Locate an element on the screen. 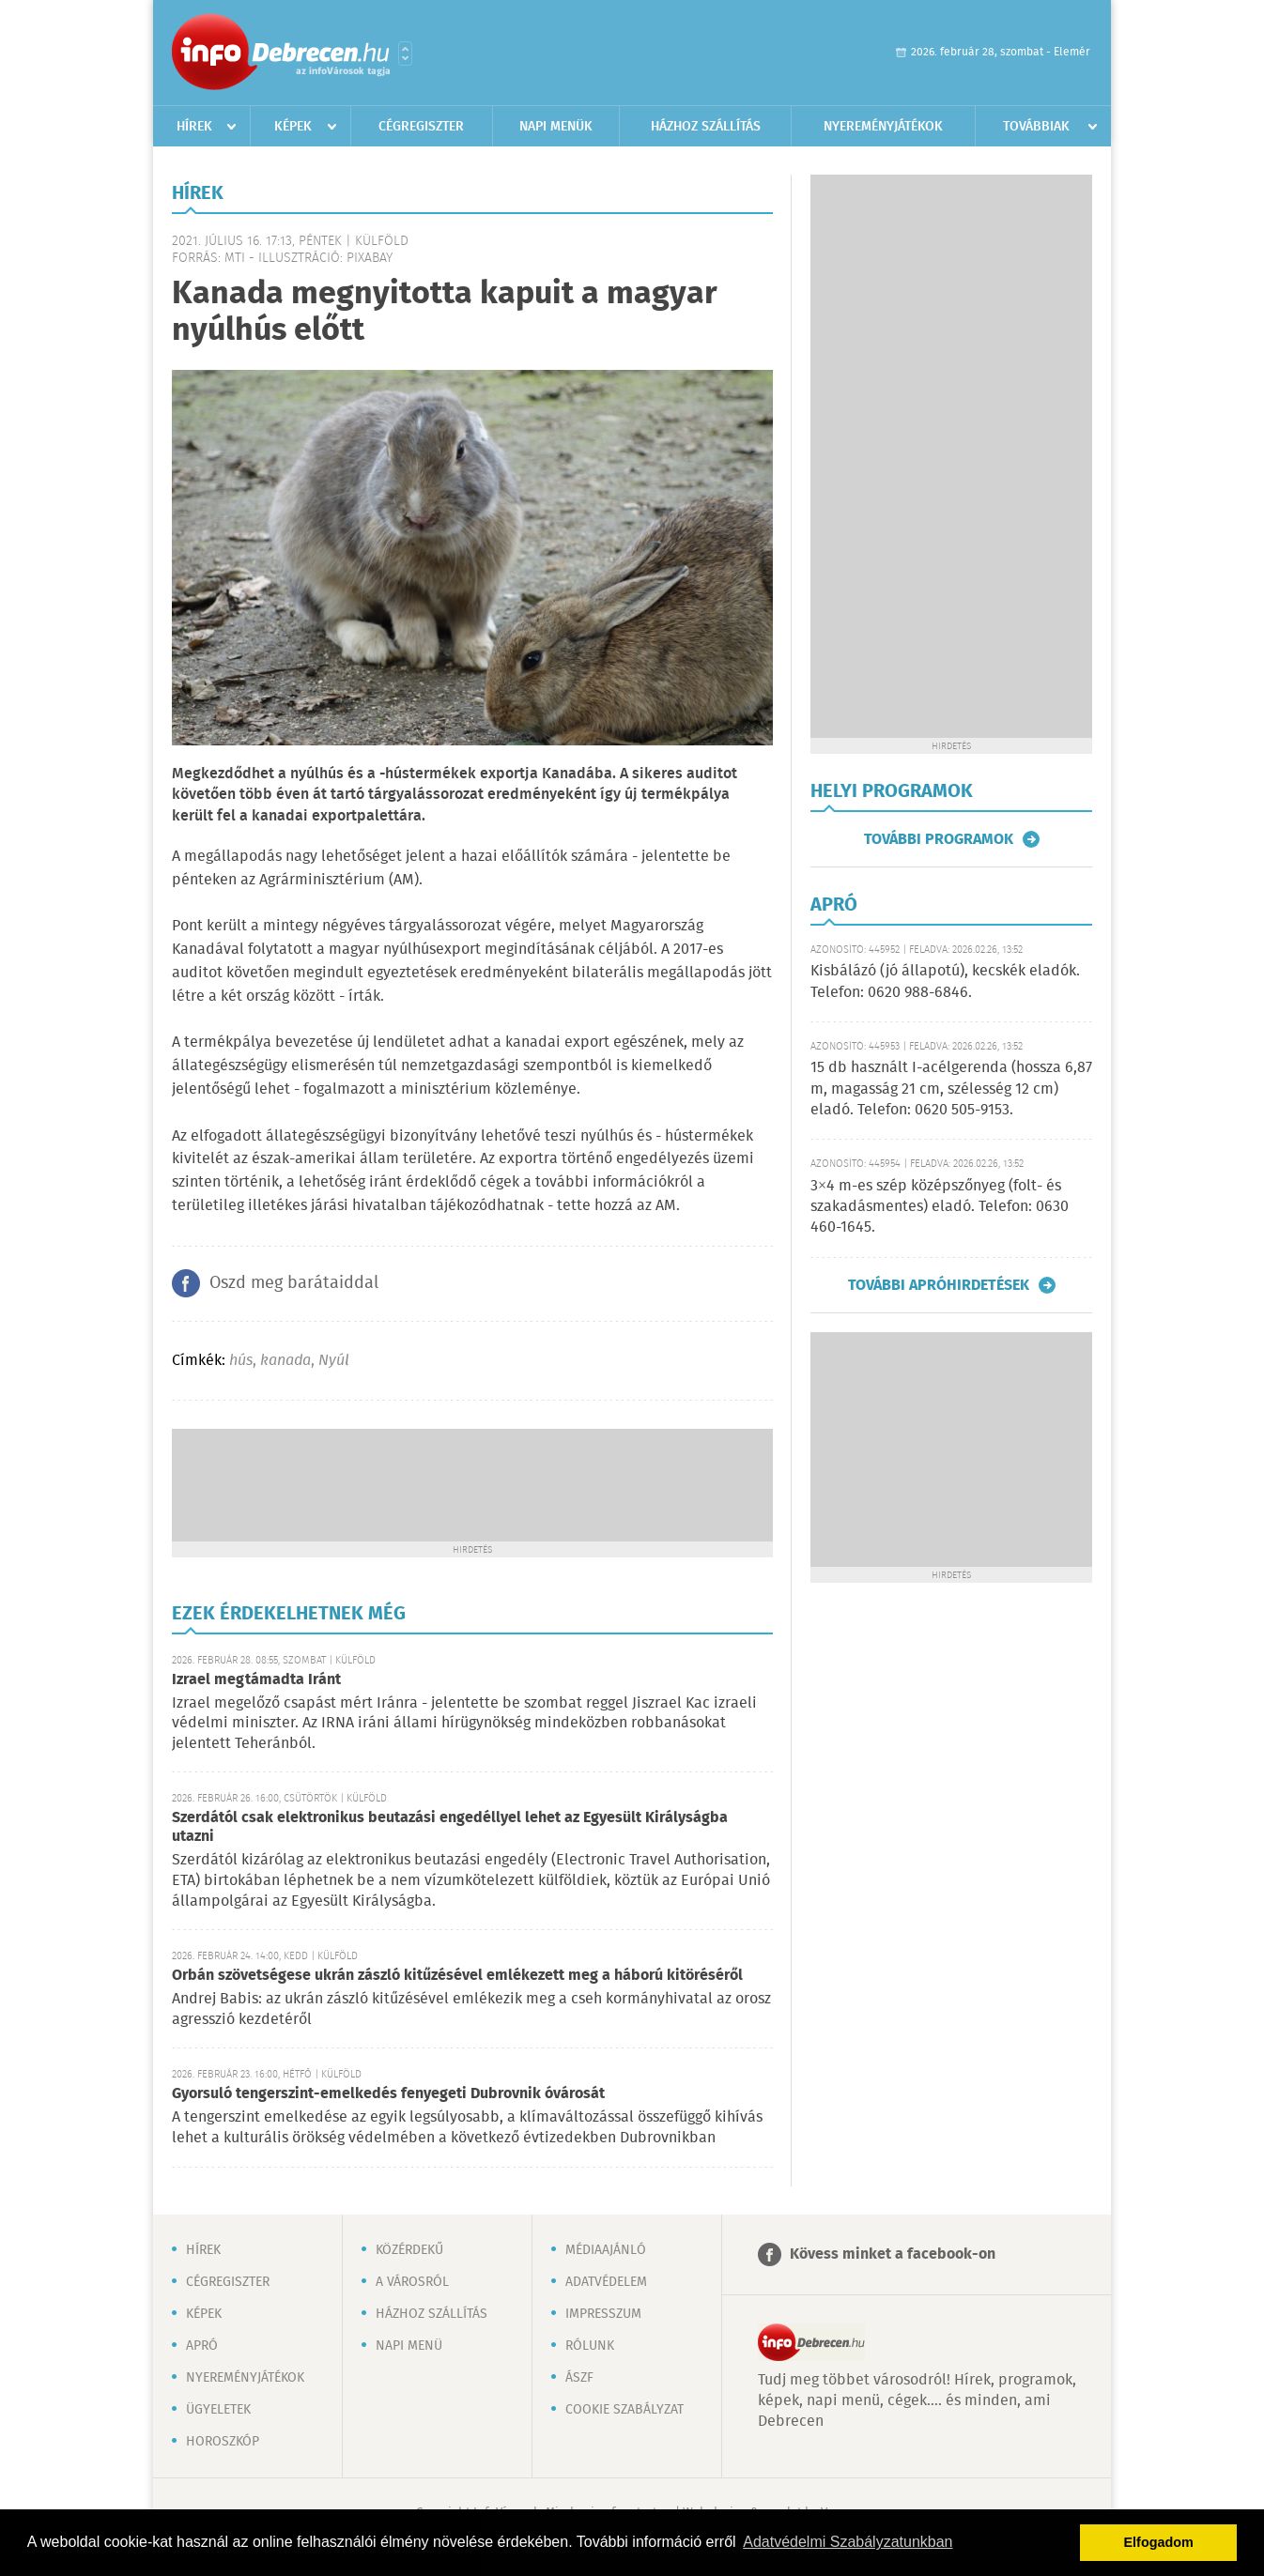  A városról is located at coordinates (412, 2282).